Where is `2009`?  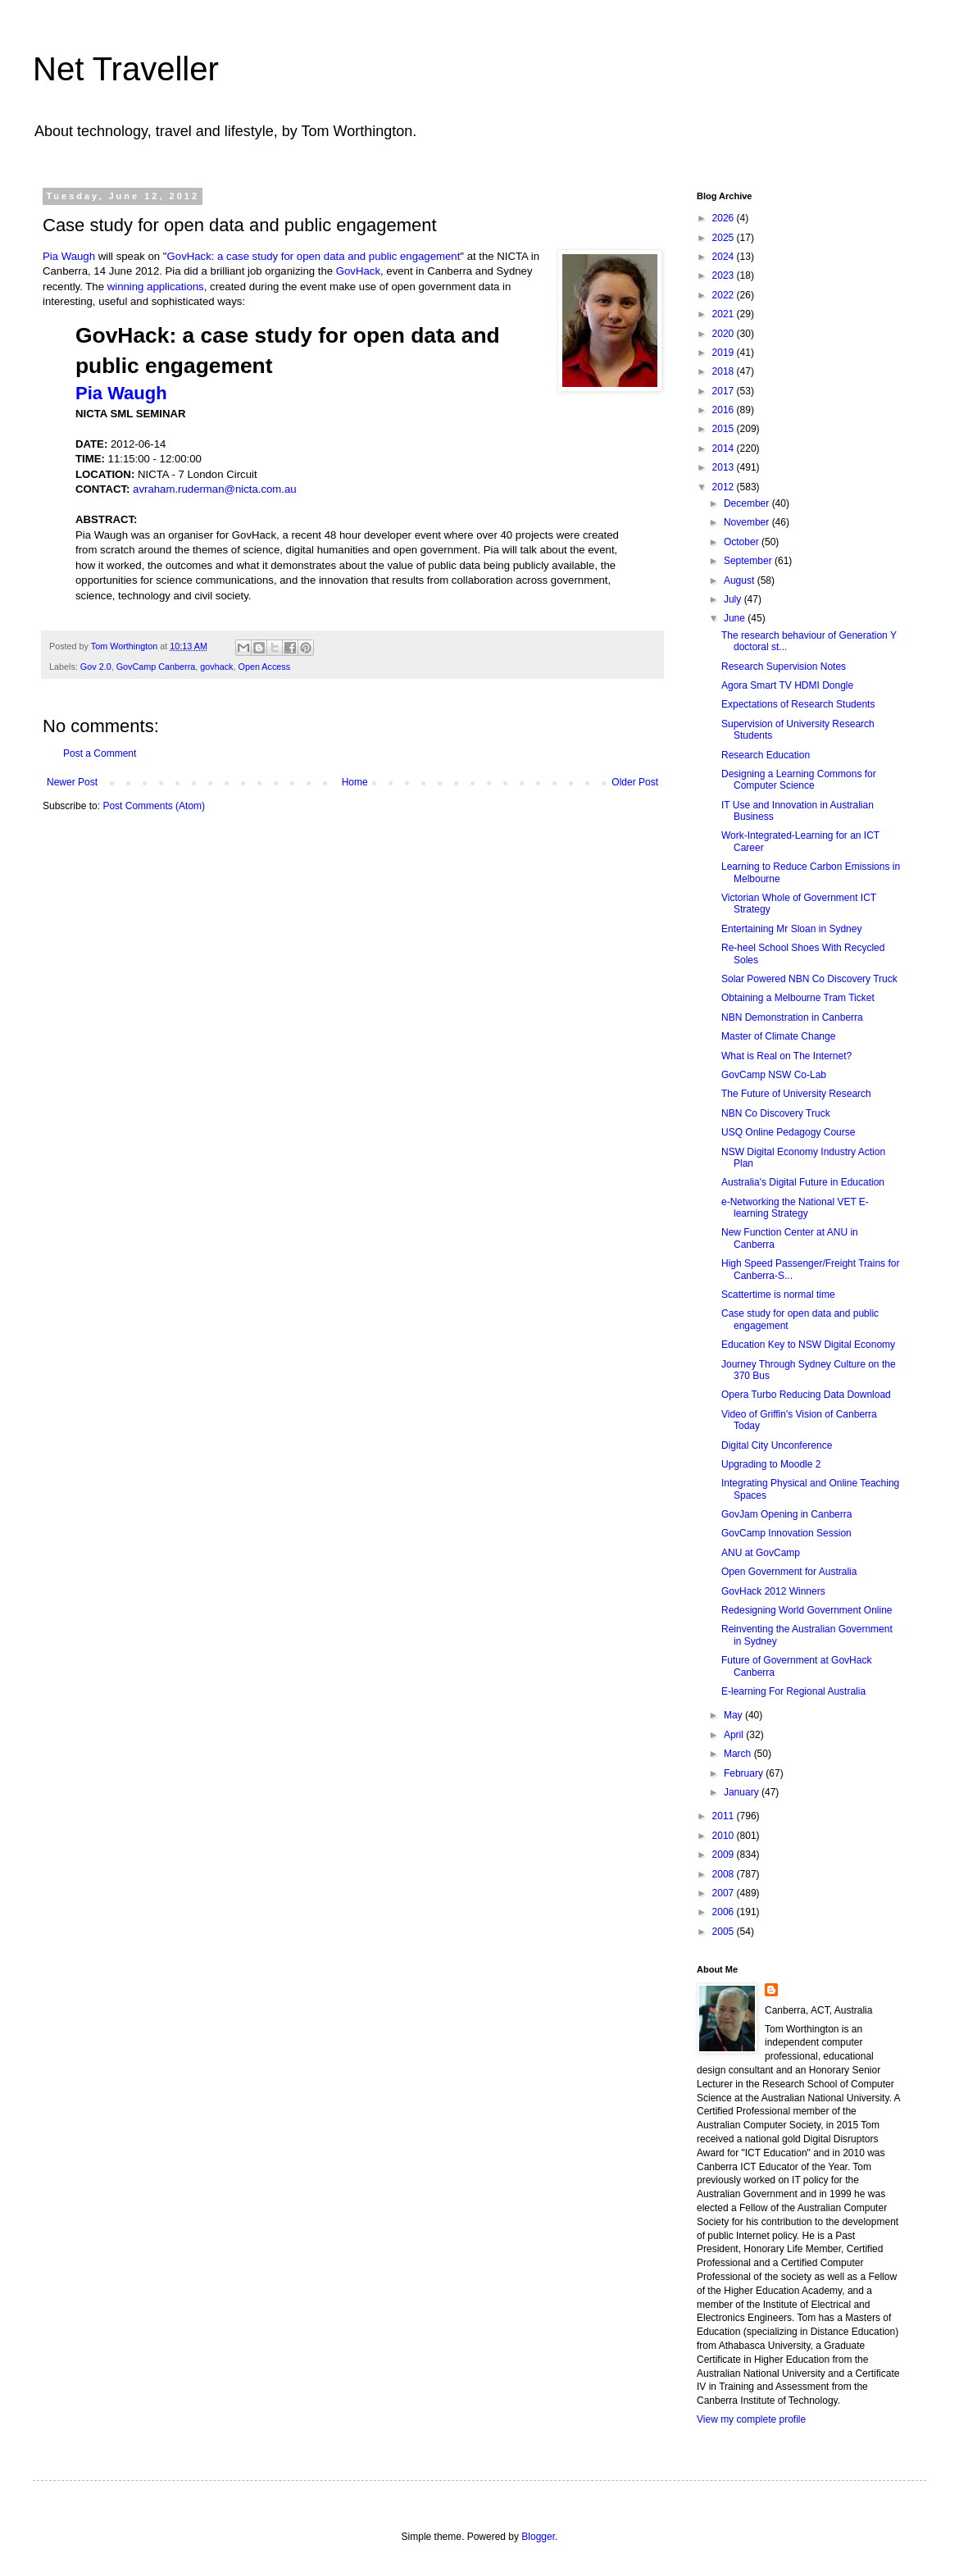
2009 is located at coordinates (724, 1854).